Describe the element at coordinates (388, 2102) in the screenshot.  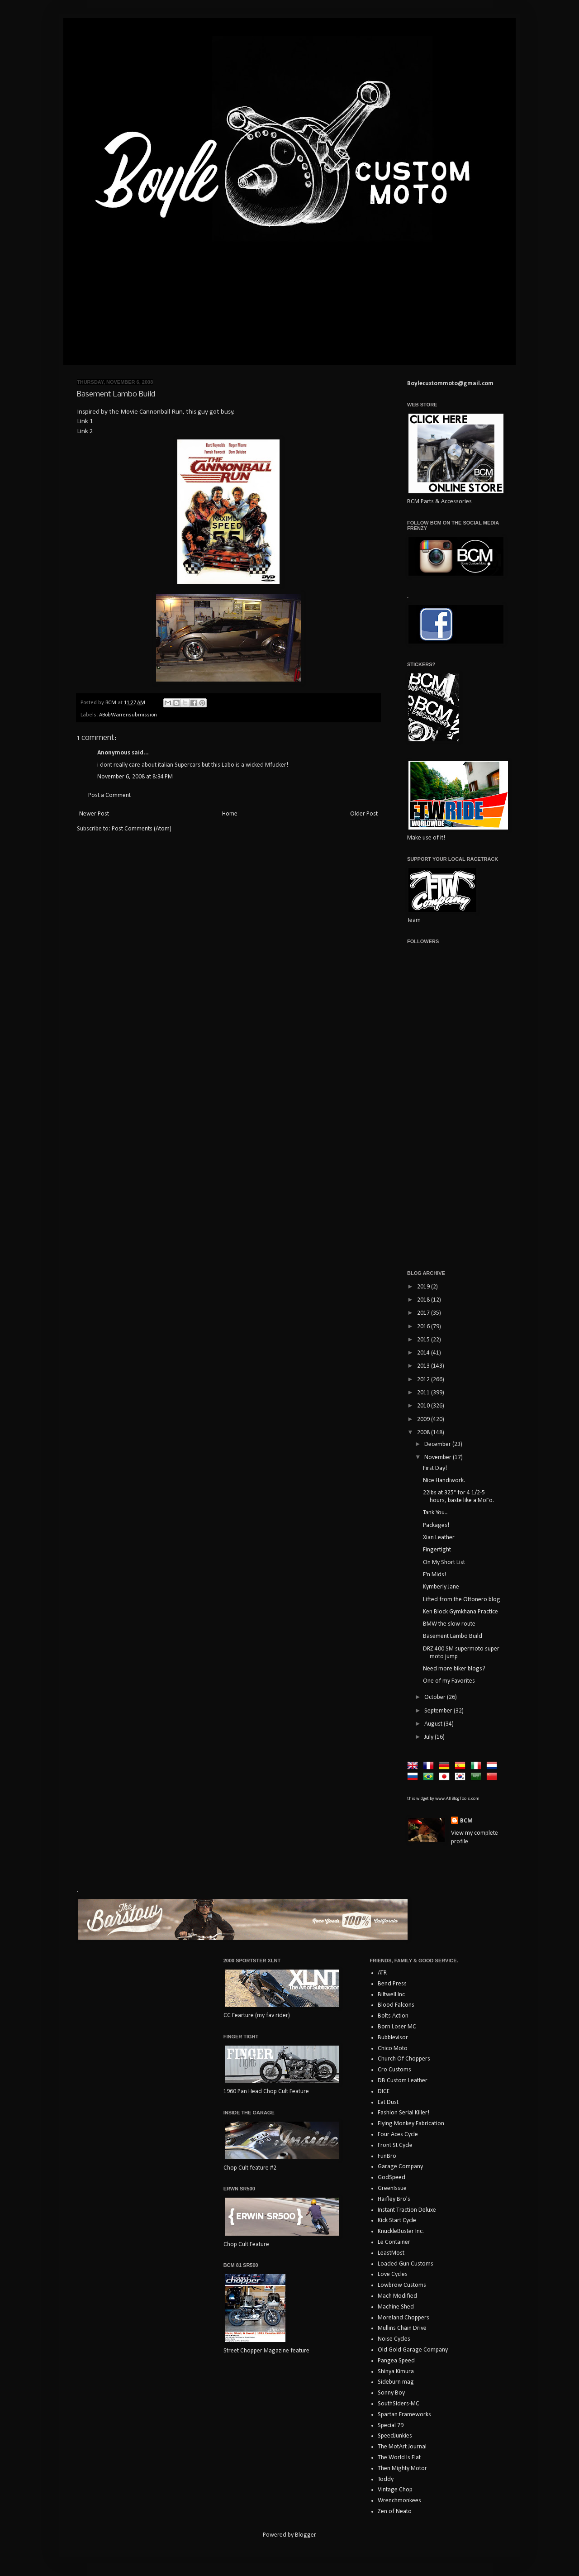
I see `Eat Dust` at that location.